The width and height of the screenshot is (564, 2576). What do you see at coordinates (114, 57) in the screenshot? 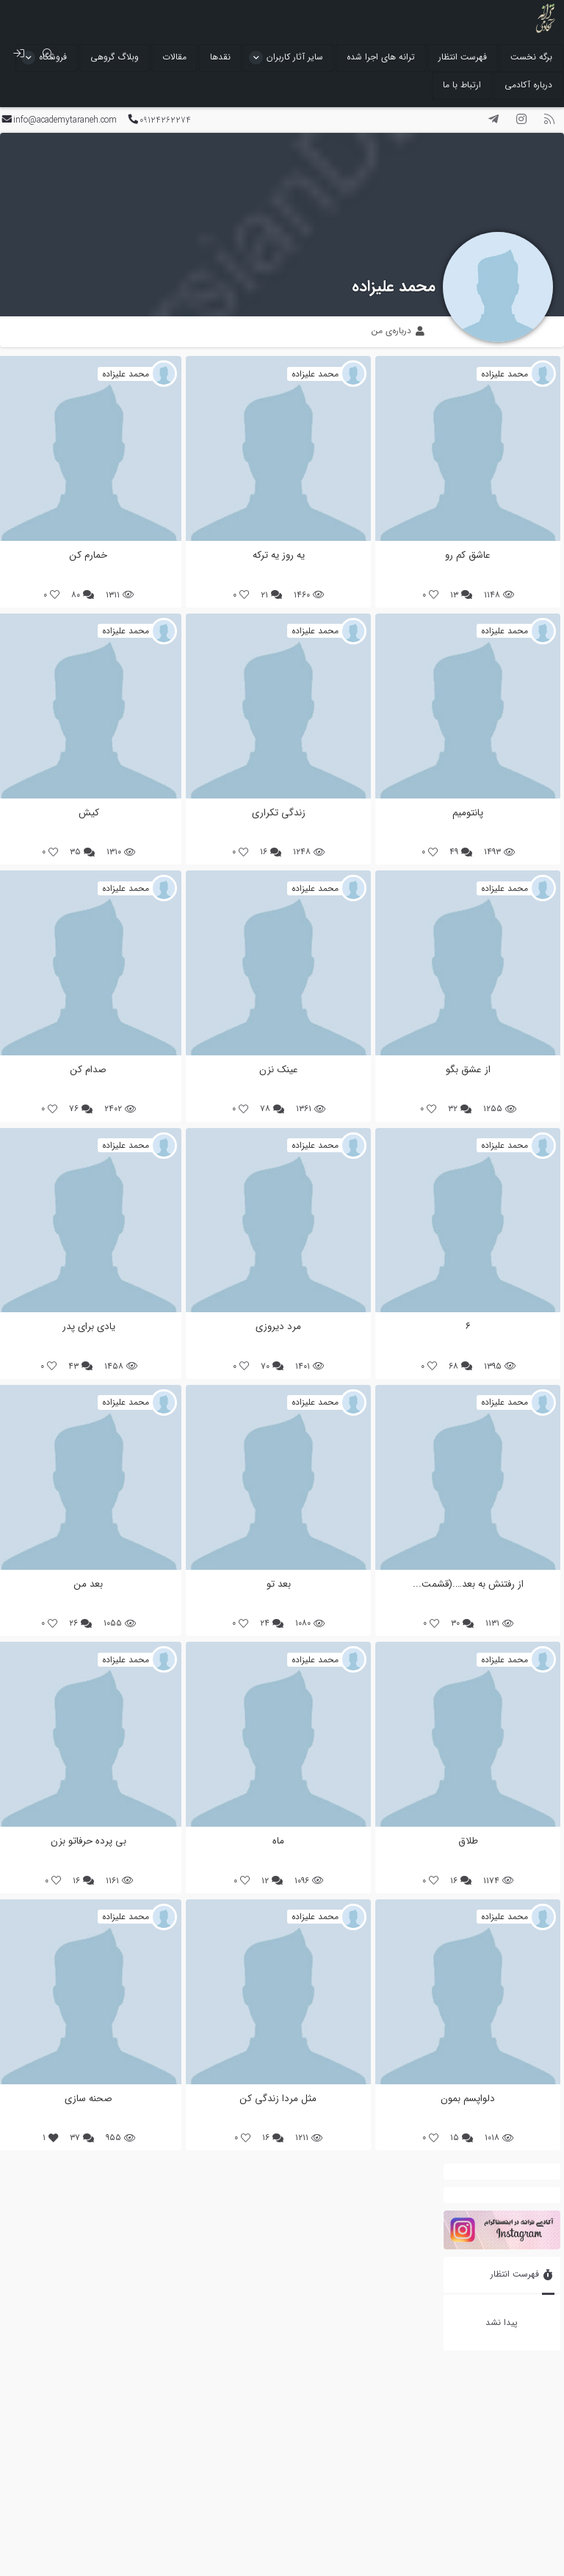
I see `وبلاگ گروهی` at bounding box center [114, 57].